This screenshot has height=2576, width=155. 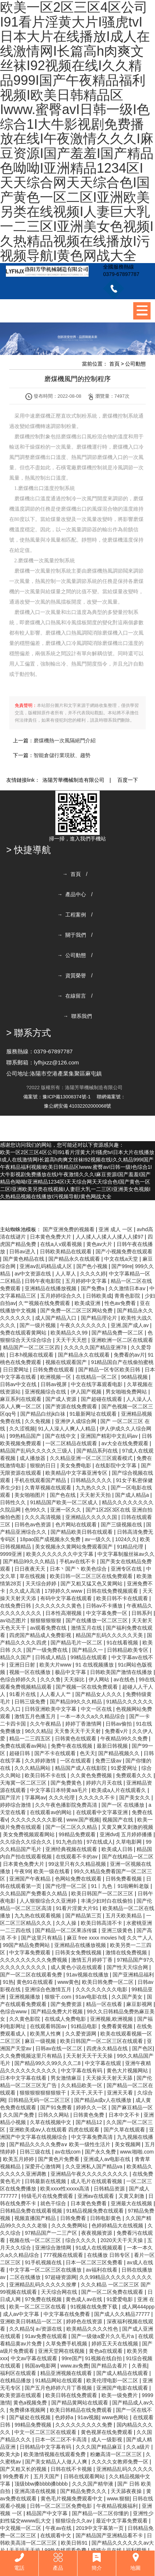 What do you see at coordinates (107, 2550) in the screenshot?
I see `婷婷六月在线` at bounding box center [107, 2550].